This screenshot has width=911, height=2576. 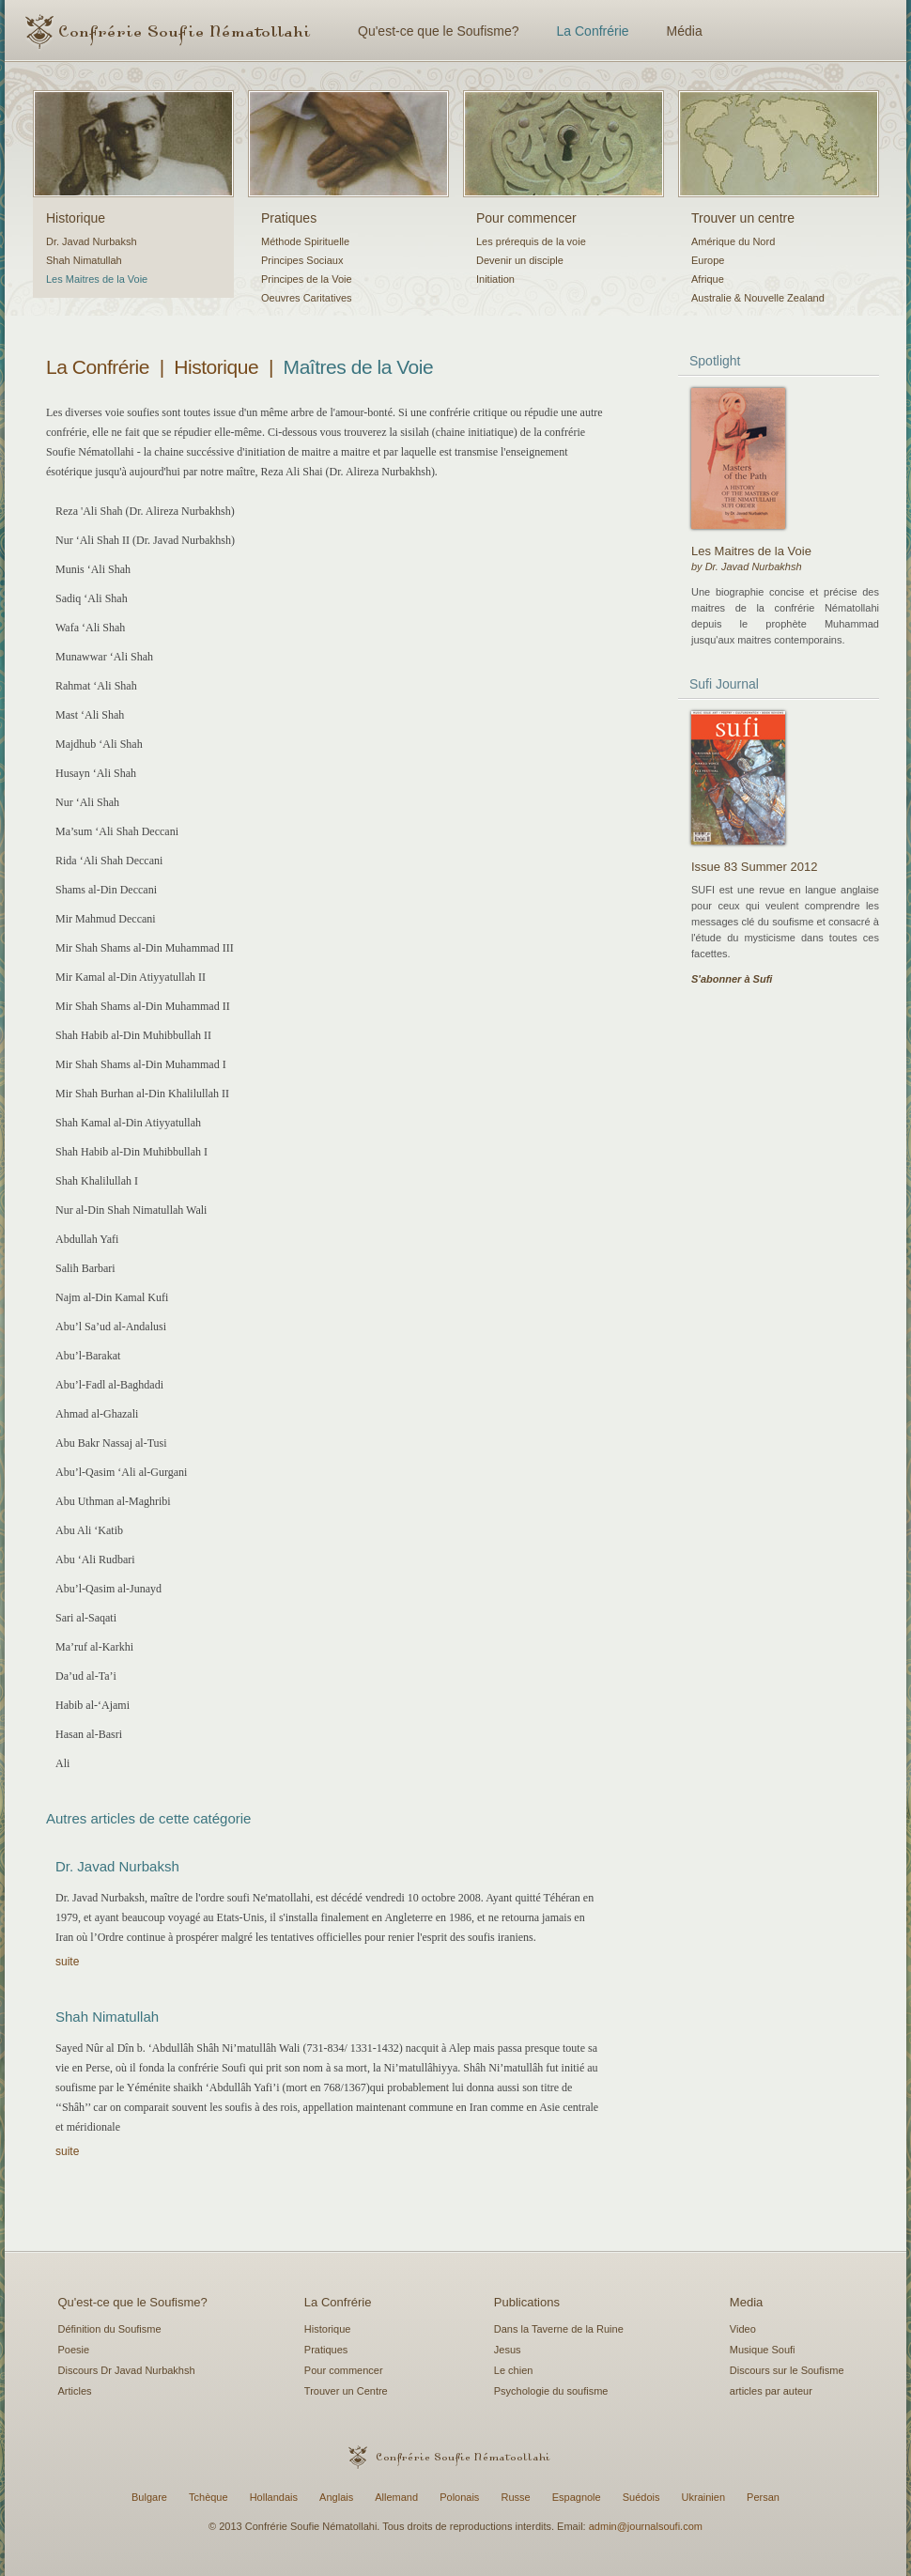 What do you see at coordinates (438, 31) in the screenshot?
I see `Qu'est-ce que le Soufisme?` at bounding box center [438, 31].